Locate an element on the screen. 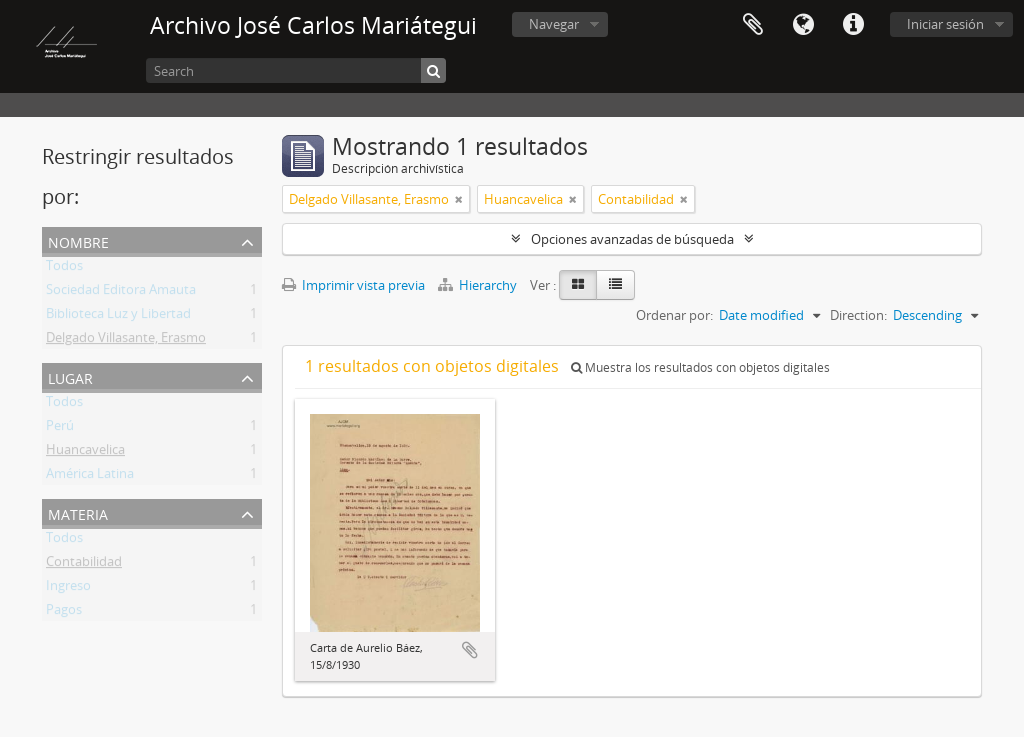 This screenshot has height=737, width=1024. Ingreso is located at coordinates (68, 589).